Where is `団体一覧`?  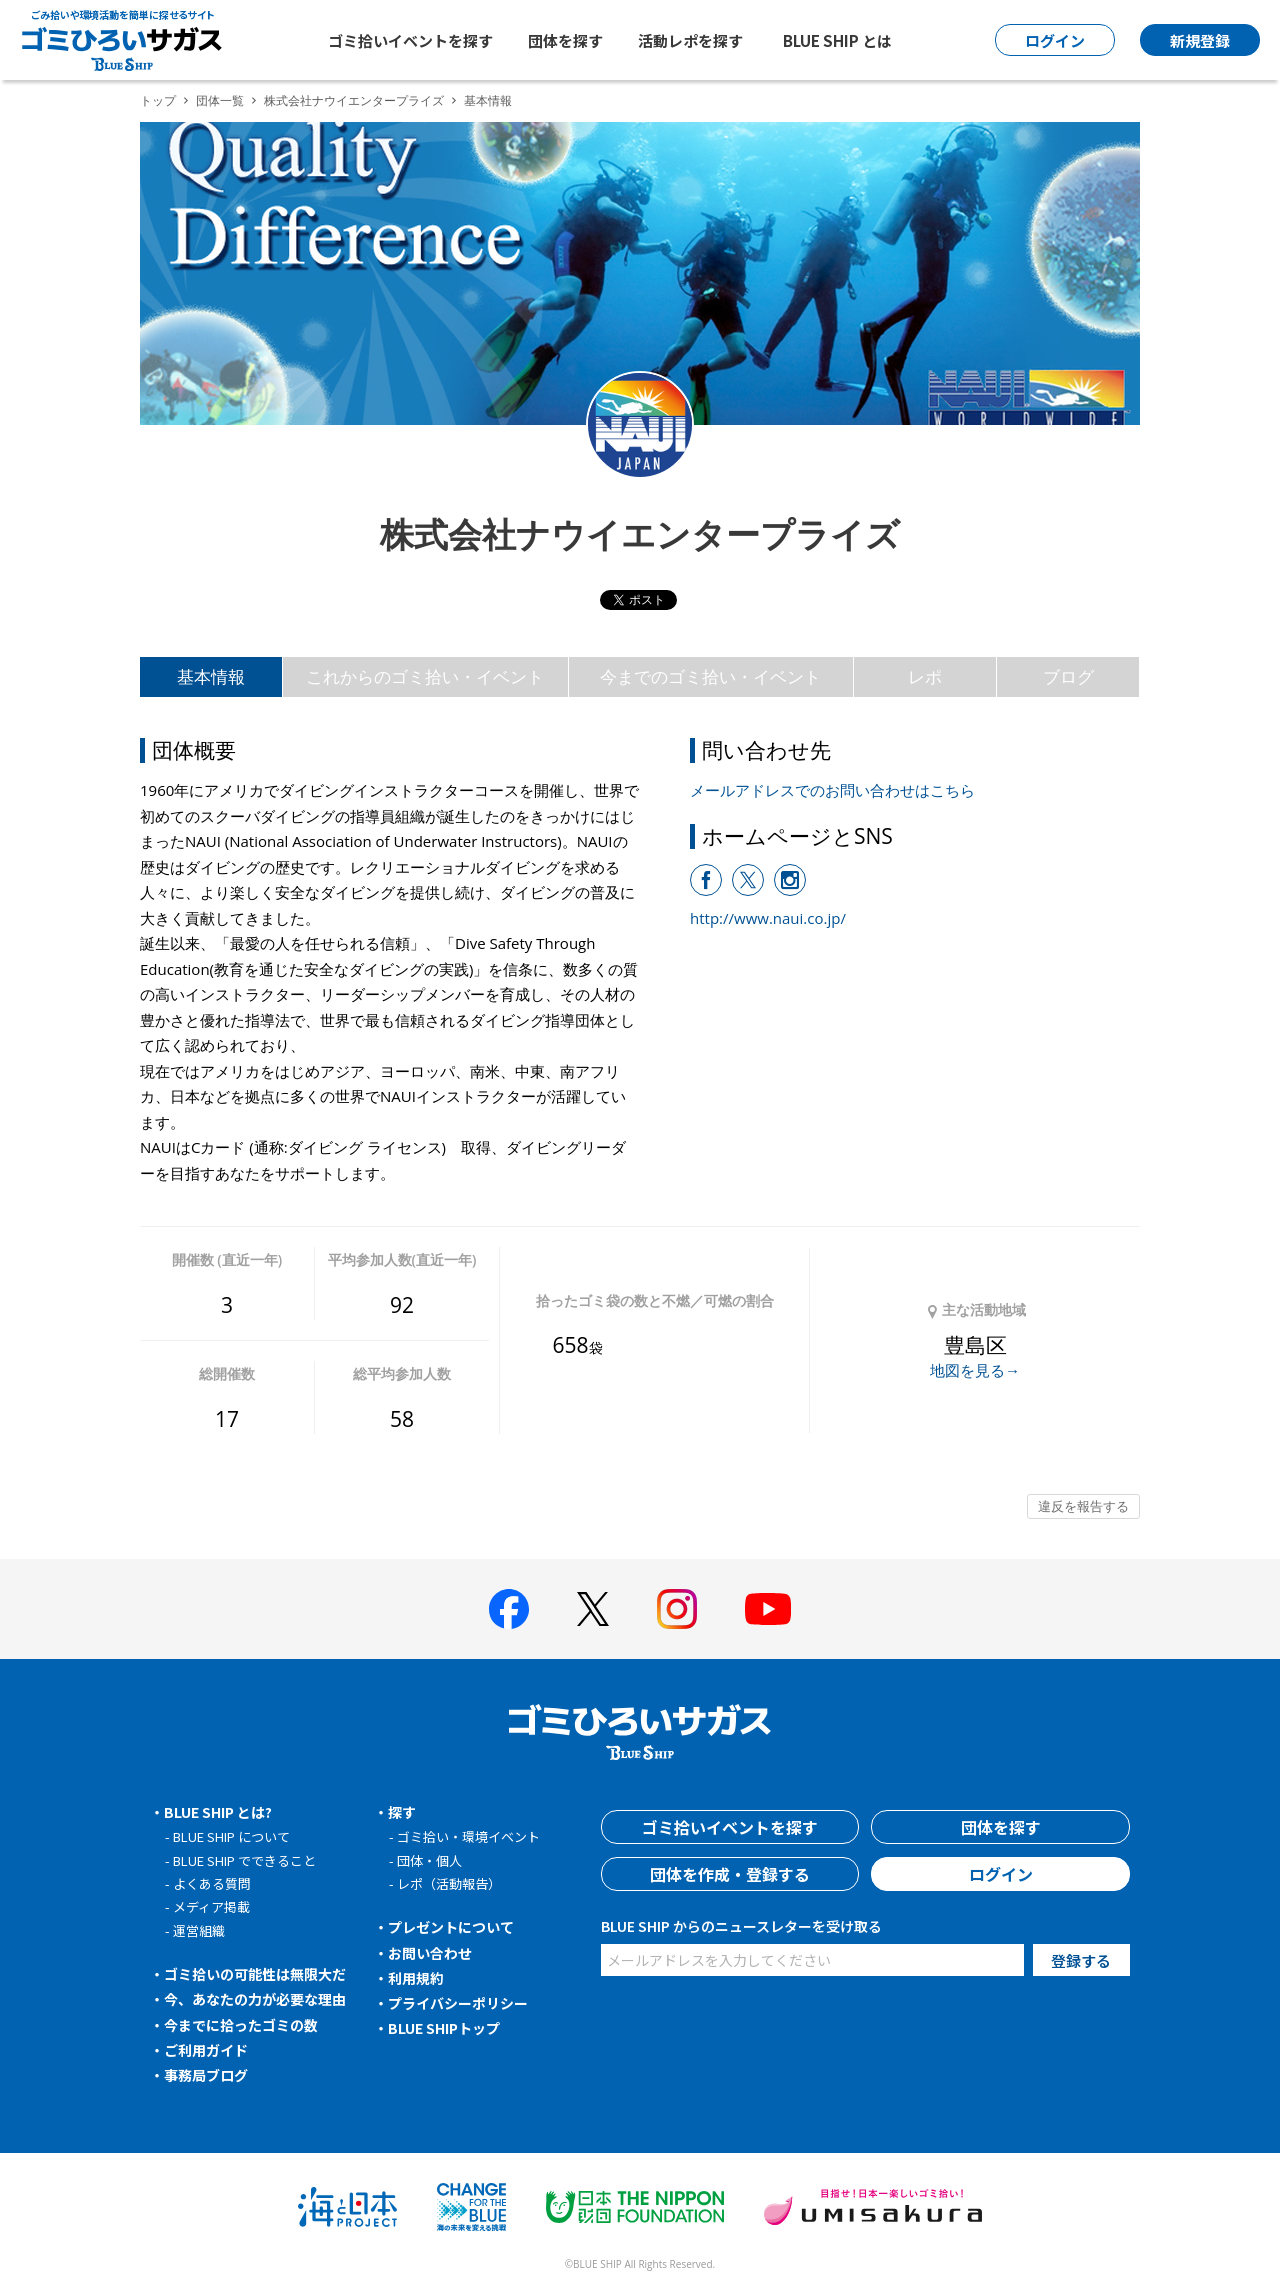 団体一覧 is located at coordinates (220, 100).